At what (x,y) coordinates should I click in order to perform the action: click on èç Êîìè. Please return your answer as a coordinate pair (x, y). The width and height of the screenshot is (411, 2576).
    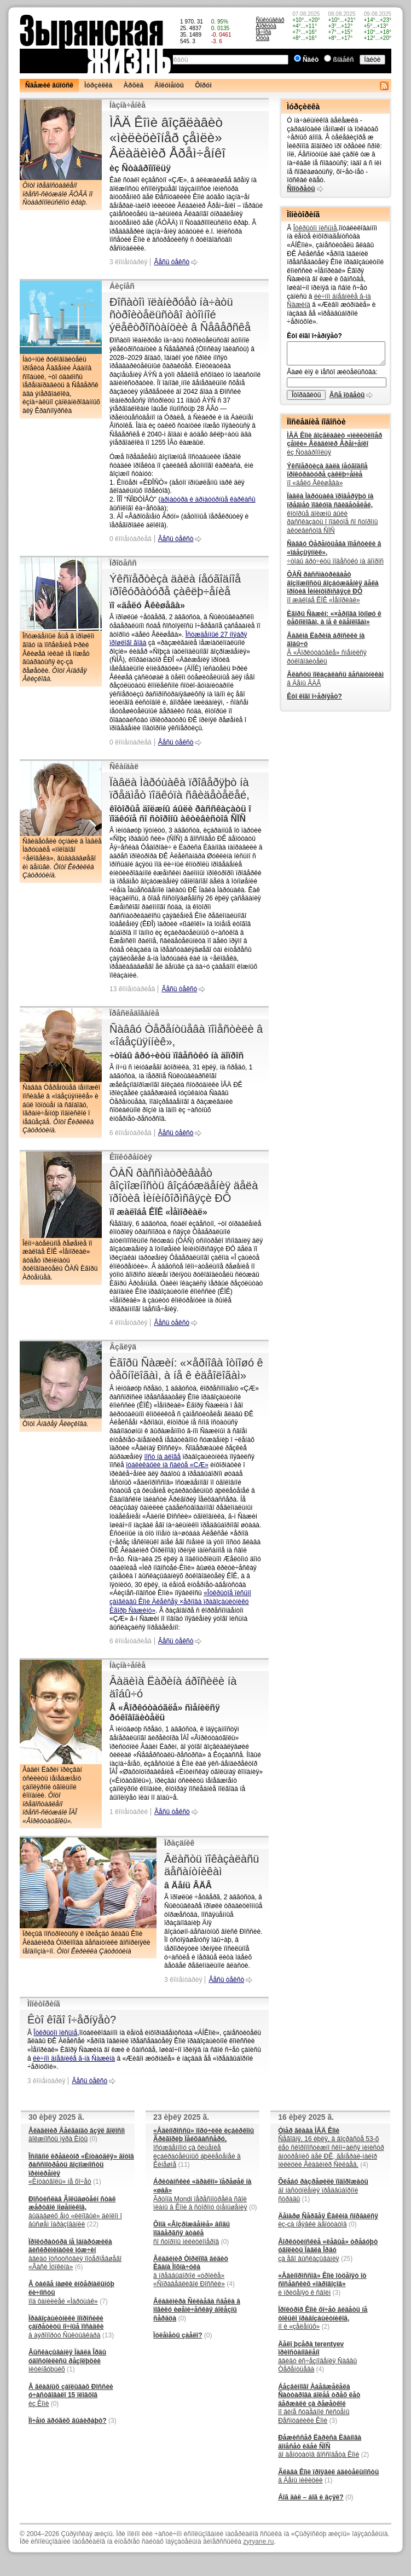
    Looking at the image, I should click on (70, 2395).